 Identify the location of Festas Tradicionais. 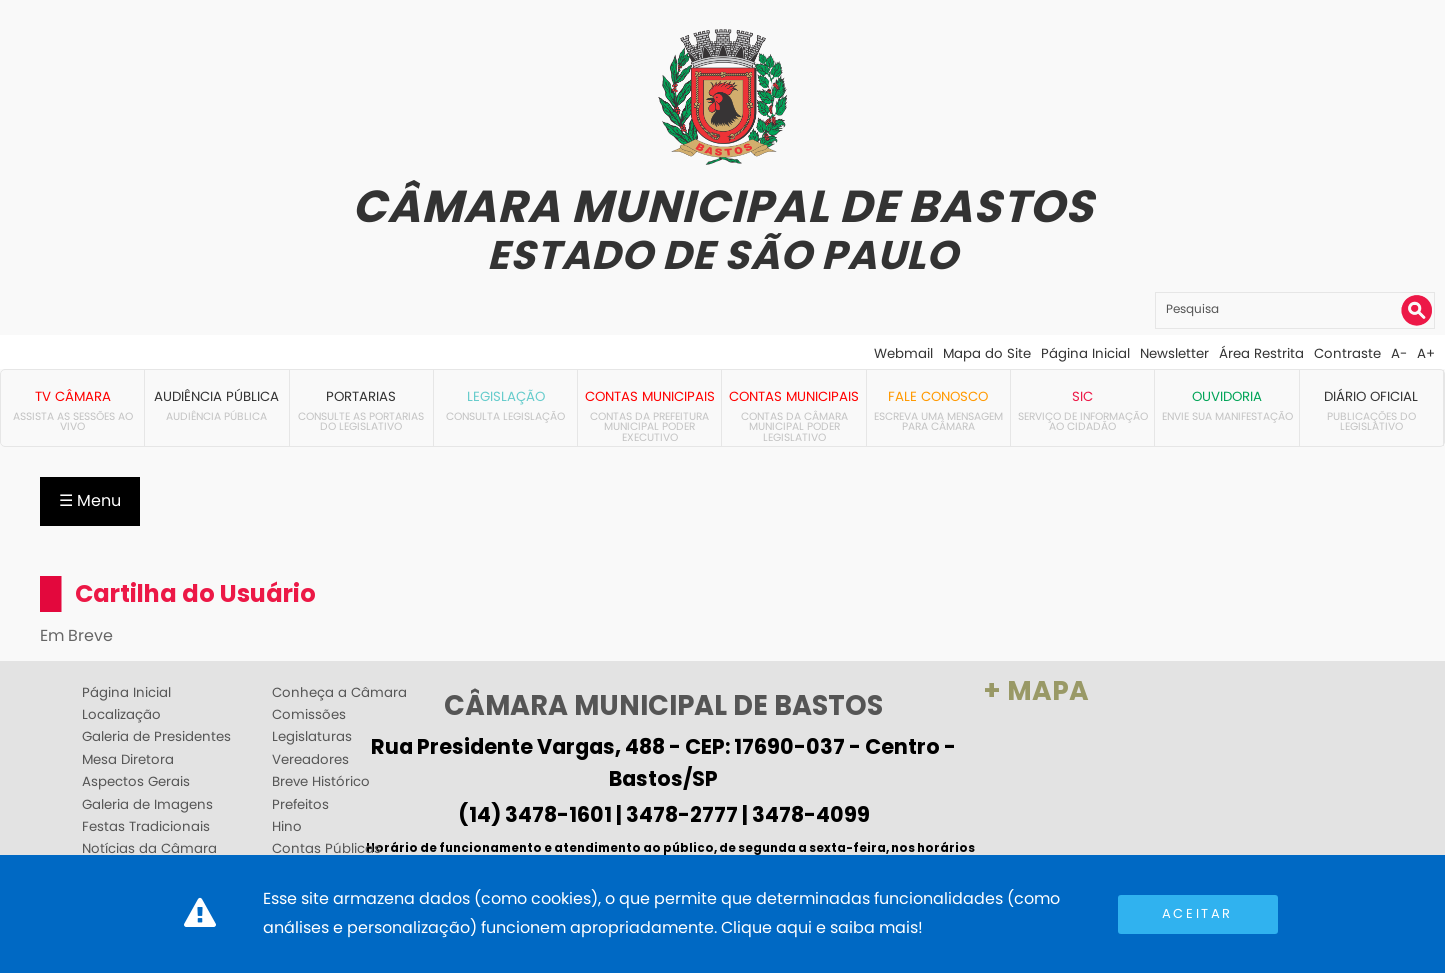
(146, 827).